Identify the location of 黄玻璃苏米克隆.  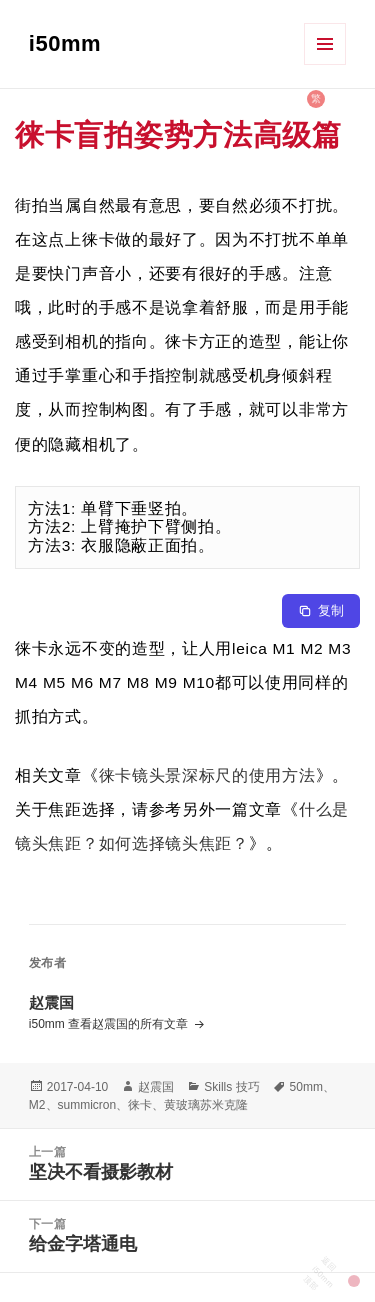
(206, 1105).